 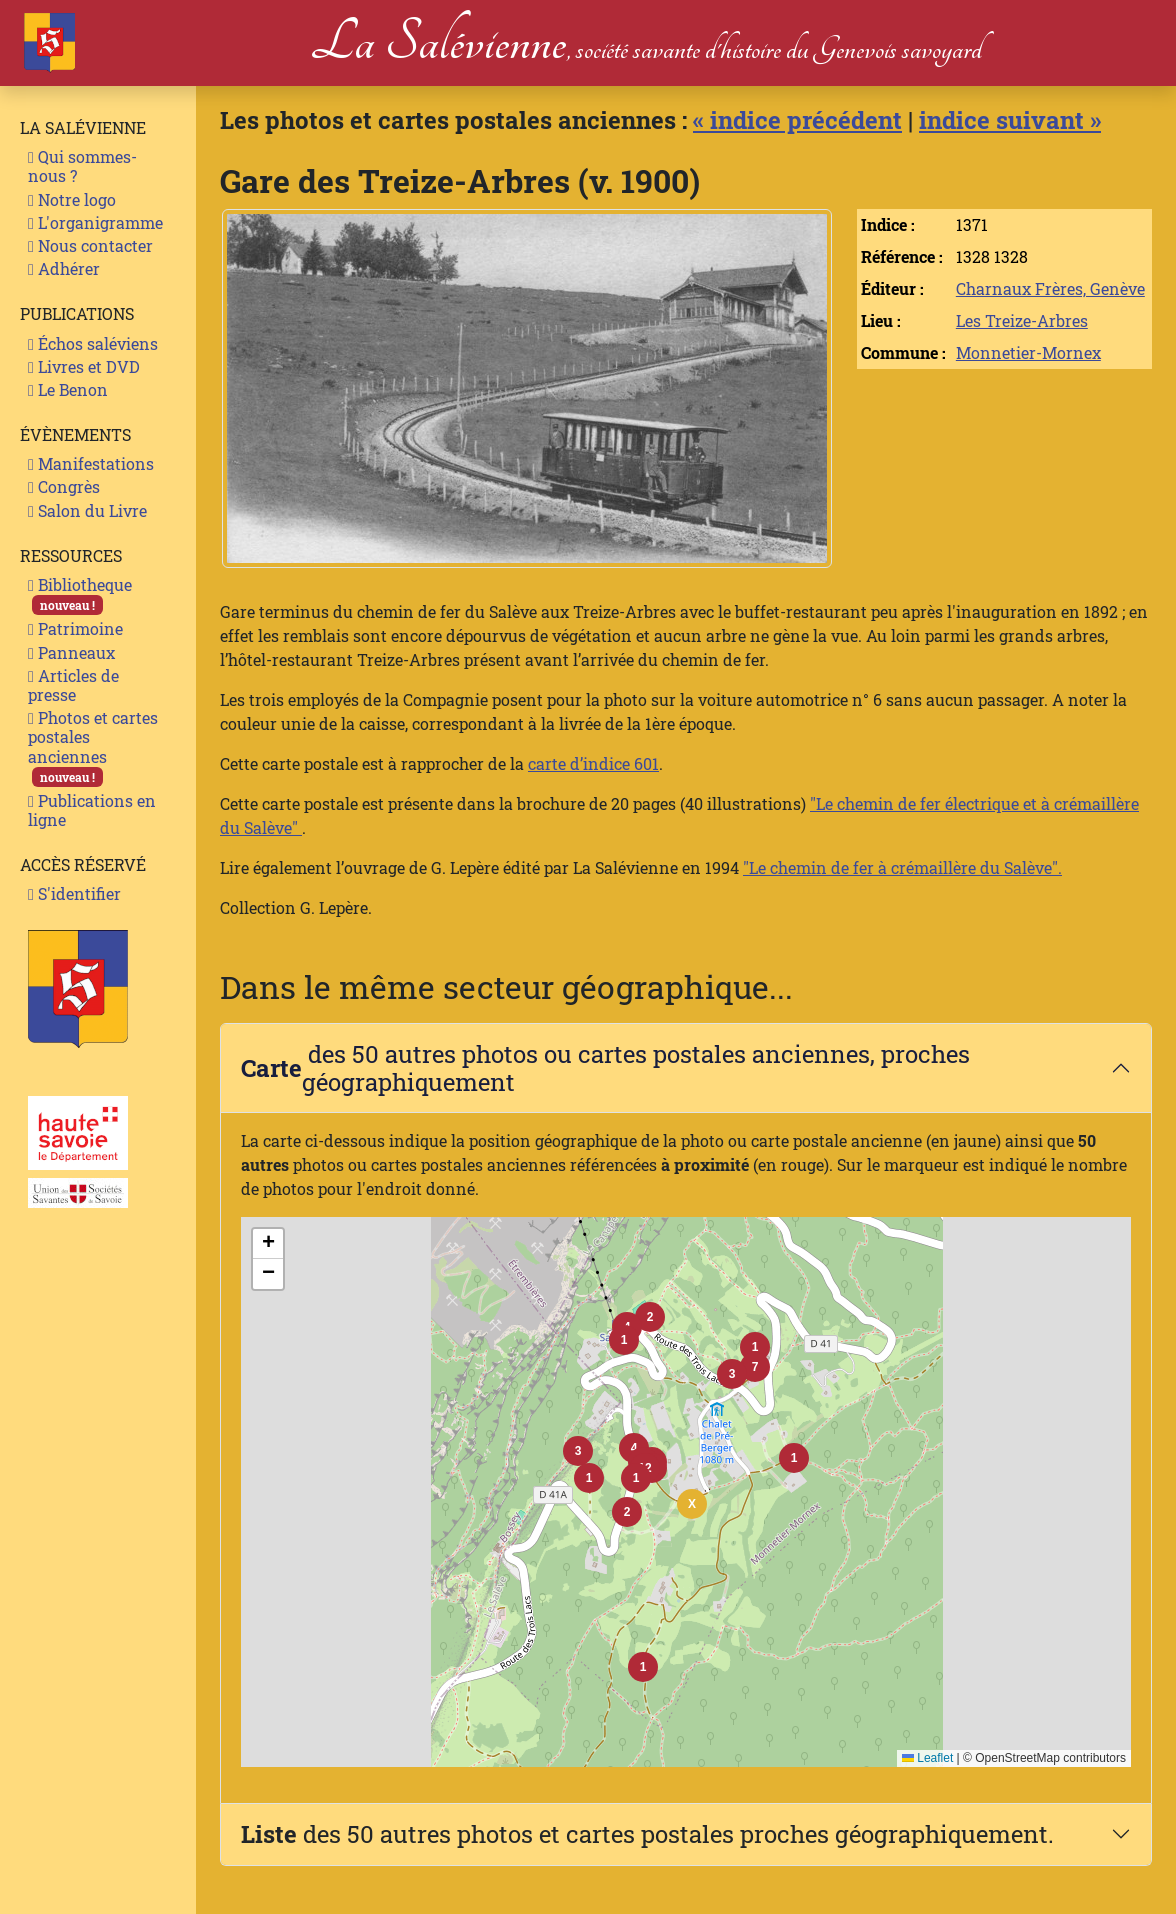 I want to click on Leaflet, so click(x=927, y=1758).